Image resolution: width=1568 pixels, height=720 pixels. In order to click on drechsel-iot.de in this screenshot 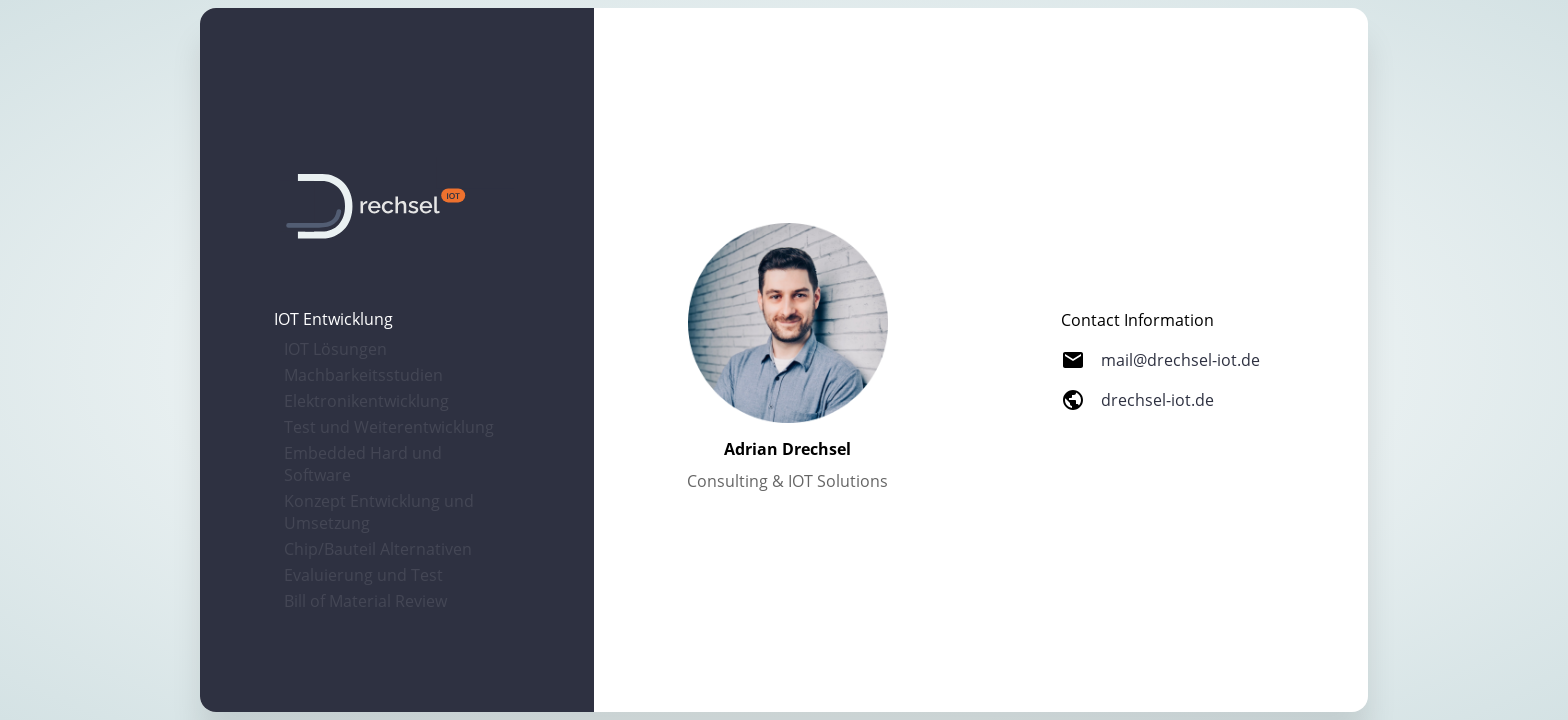, I will do `click(1157, 400)`.